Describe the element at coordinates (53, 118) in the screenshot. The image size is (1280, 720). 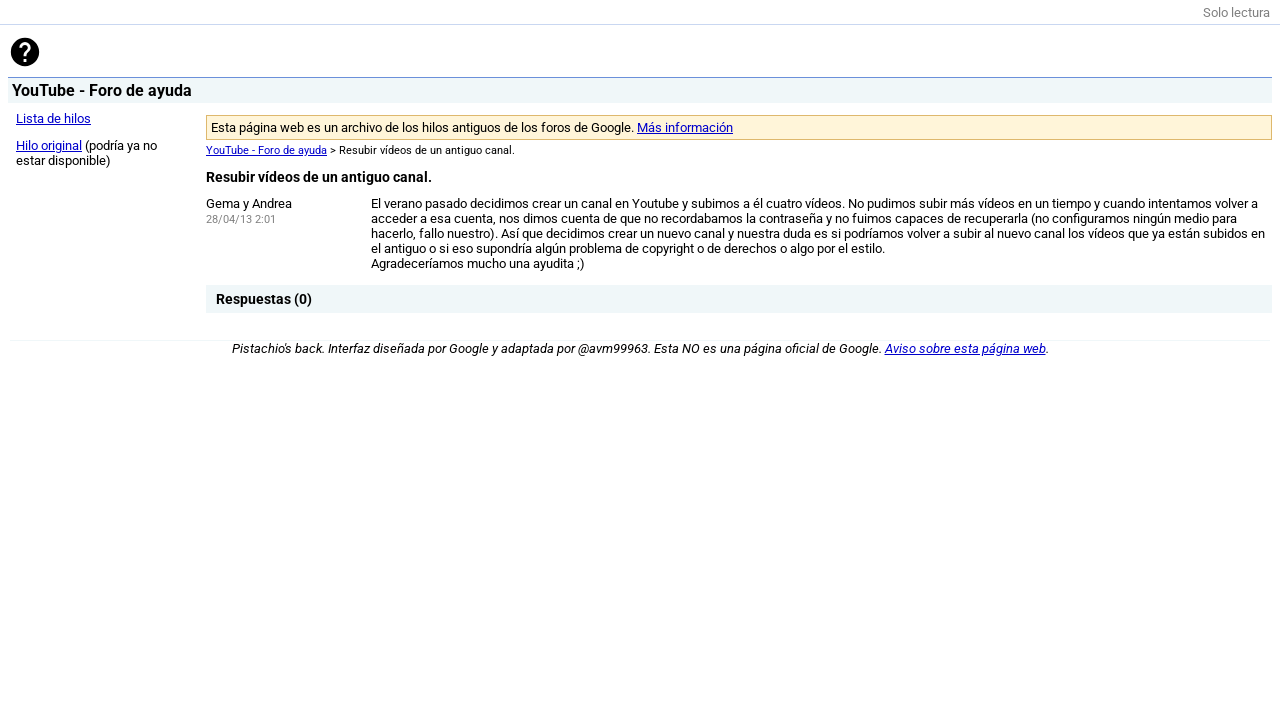
I see `Lista de hilos` at that location.